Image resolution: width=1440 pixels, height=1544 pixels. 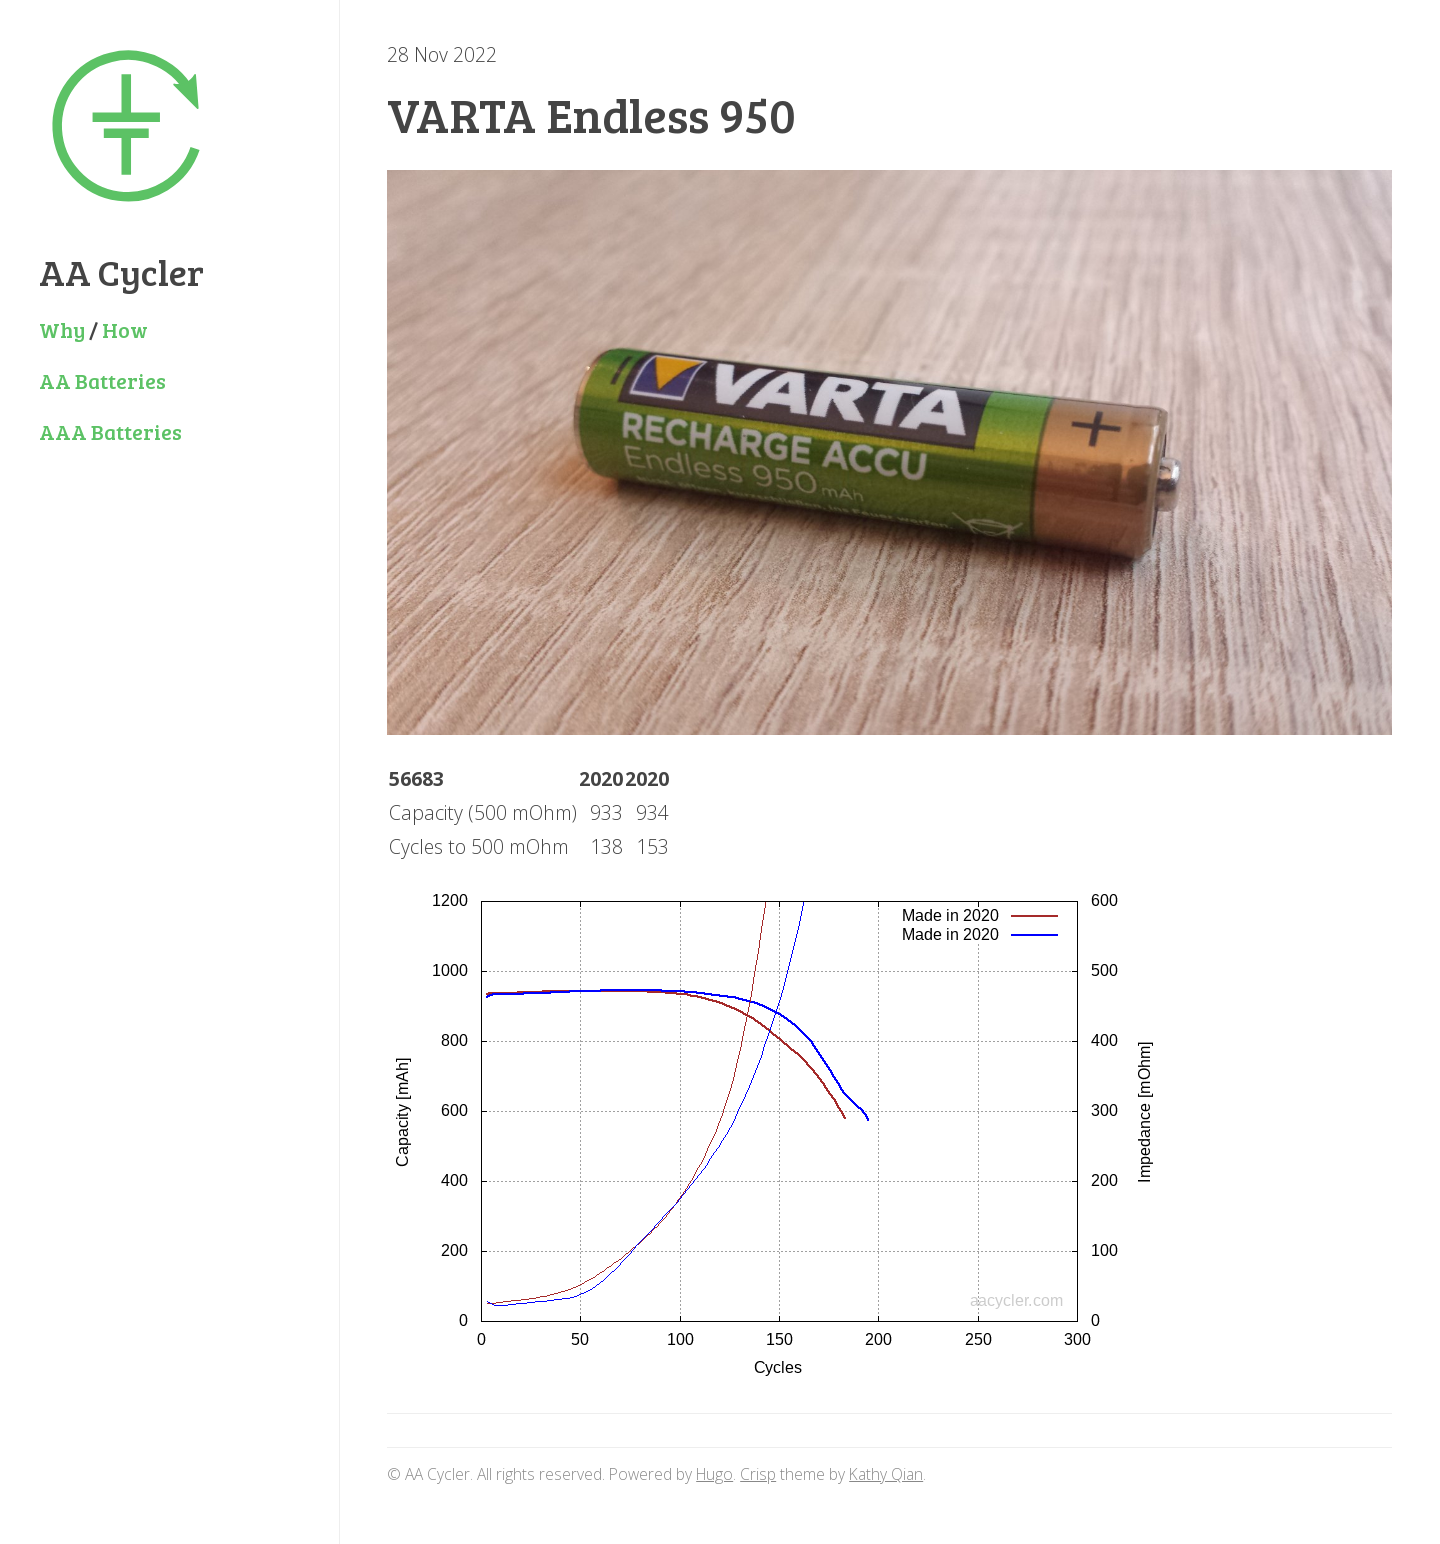 What do you see at coordinates (125, 329) in the screenshot?
I see `How` at bounding box center [125, 329].